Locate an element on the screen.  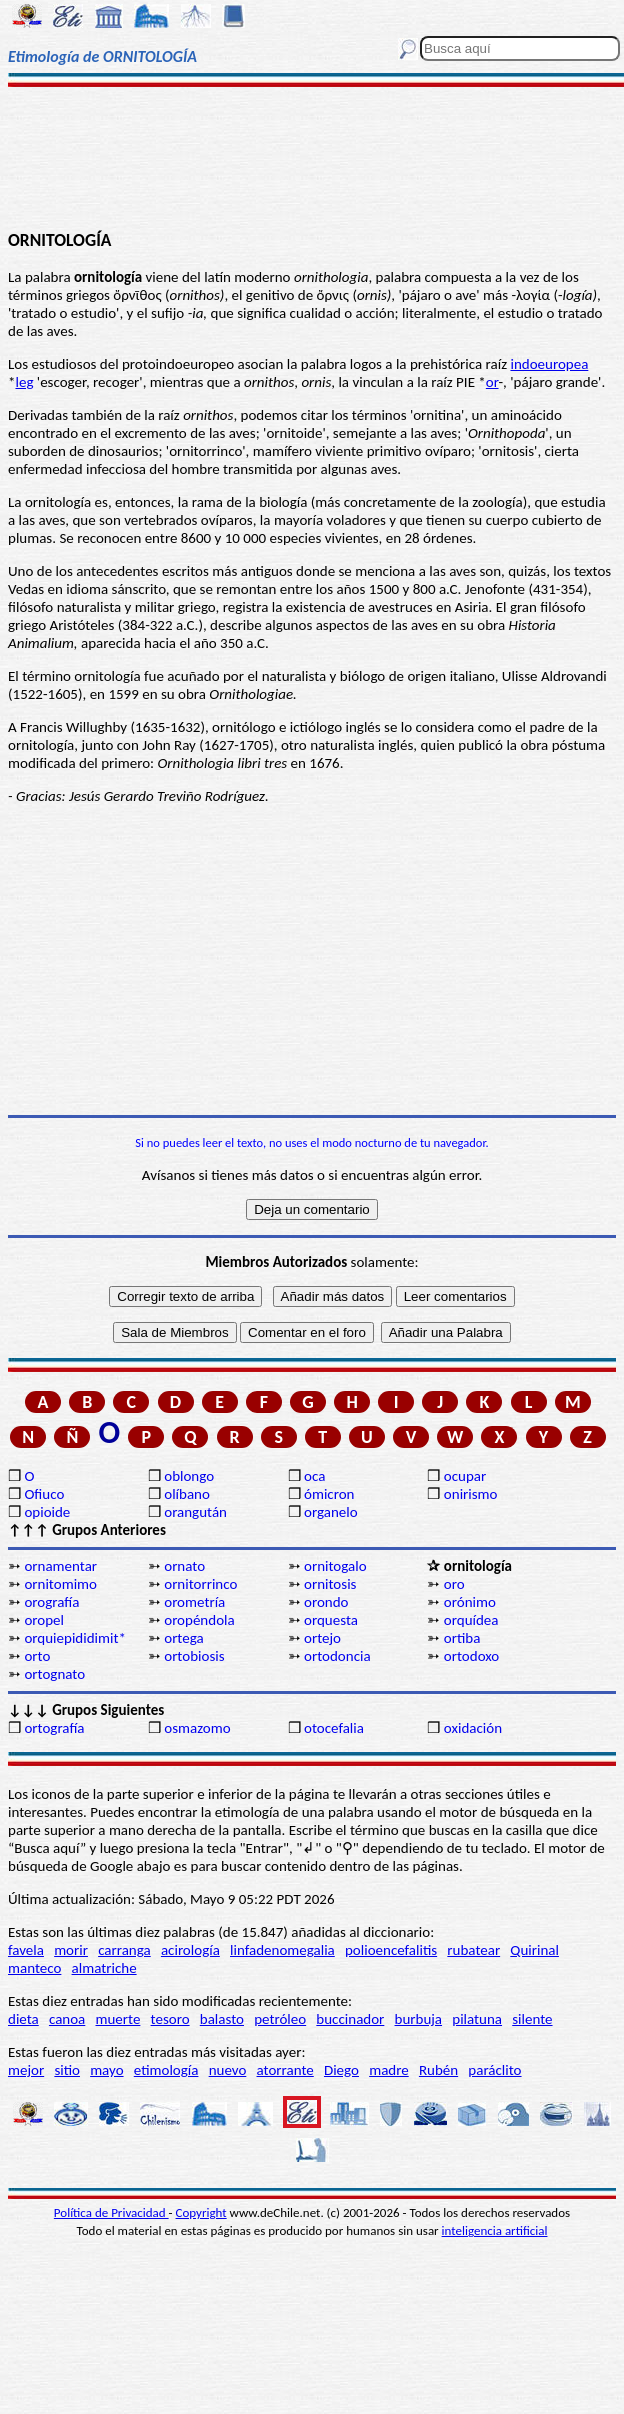
oropel is located at coordinates (44, 1620).